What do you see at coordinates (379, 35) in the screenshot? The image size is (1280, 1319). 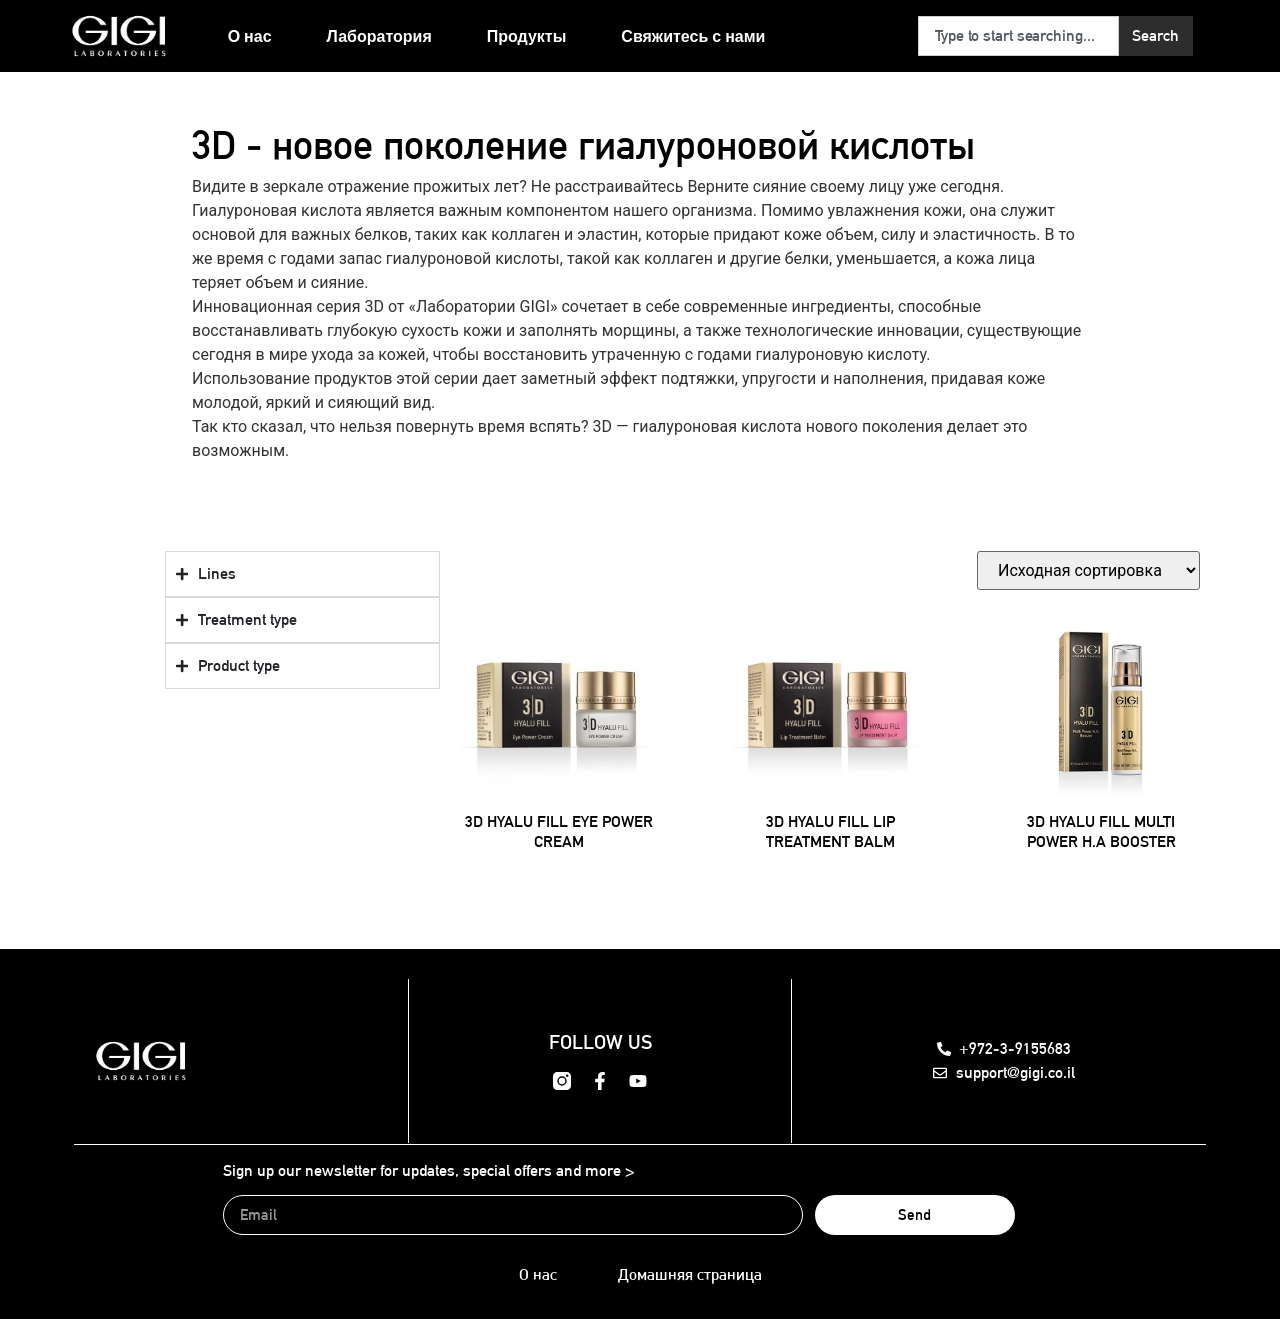 I see `Лаборатория` at bounding box center [379, 35].